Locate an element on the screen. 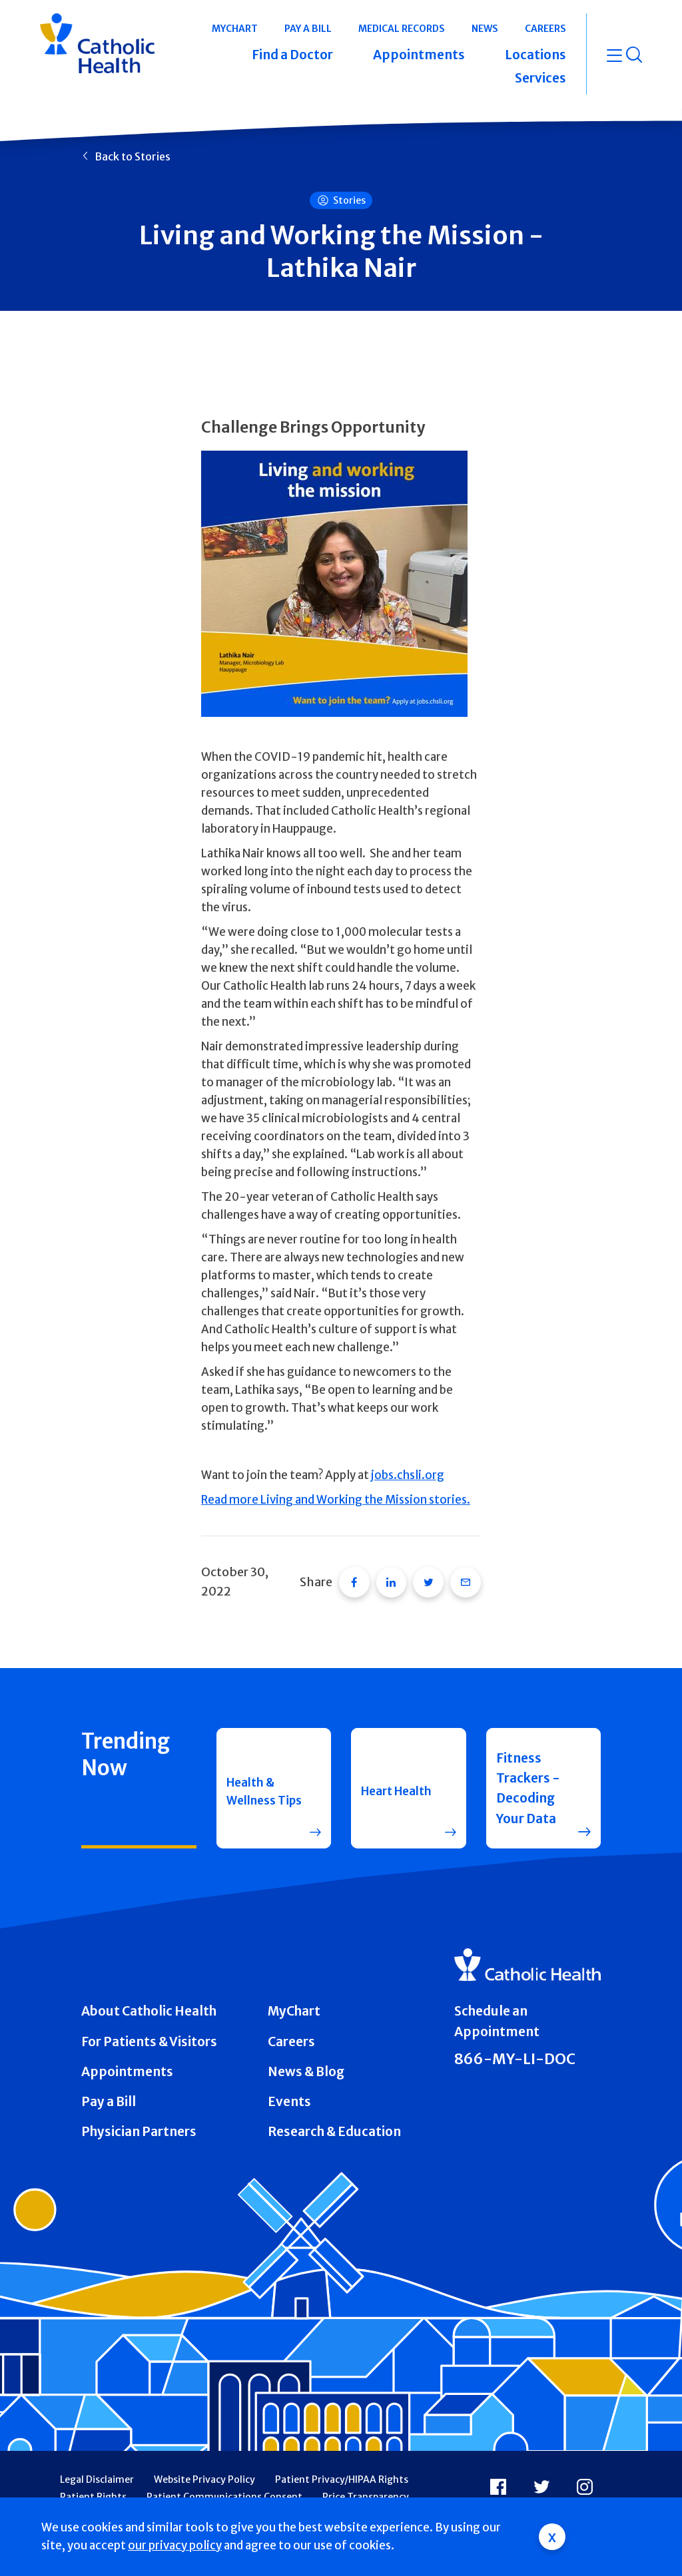 This screenshot has width=682, height=2576. MyChart [button] is located at coordinates (235, 29).